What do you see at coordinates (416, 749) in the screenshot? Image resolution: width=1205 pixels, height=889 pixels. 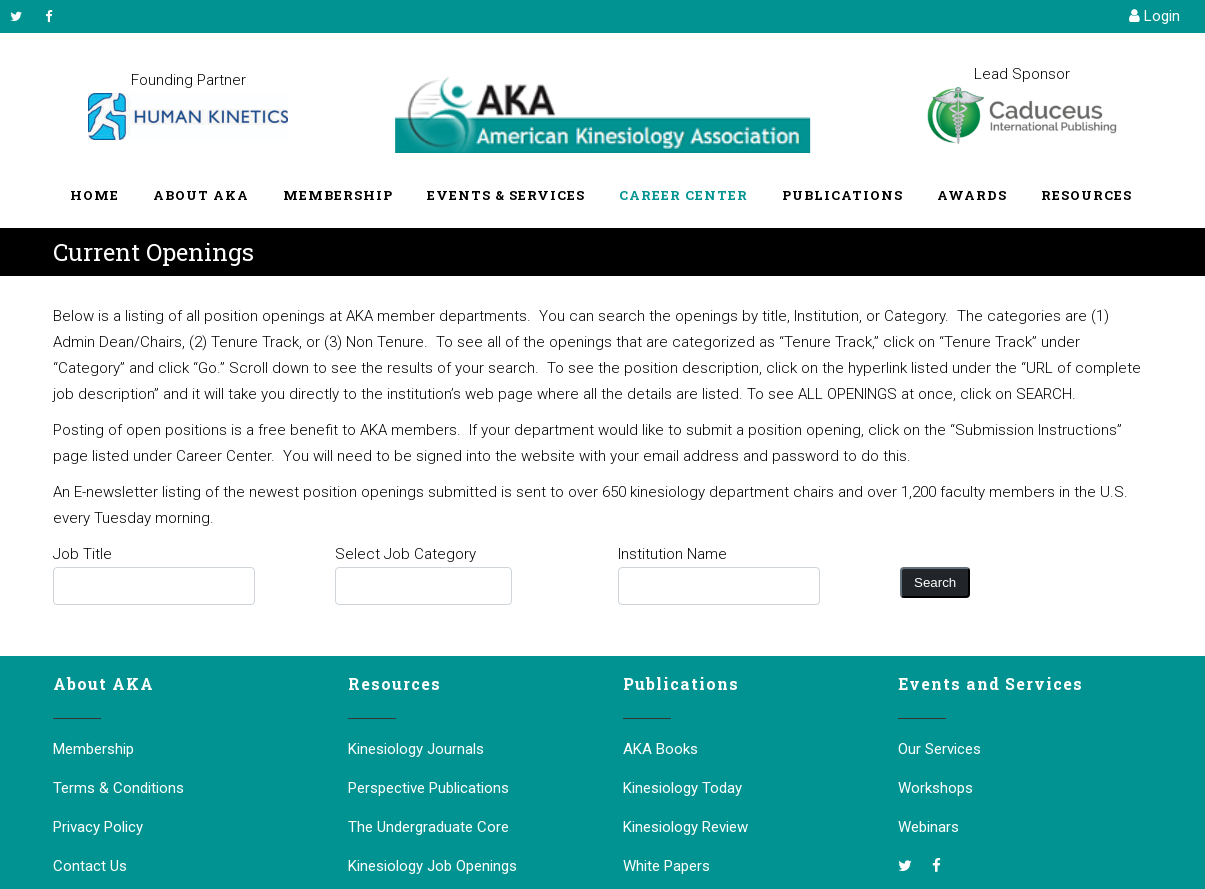 I see `Kinesiology Journals` at bounding box center [416, 749].